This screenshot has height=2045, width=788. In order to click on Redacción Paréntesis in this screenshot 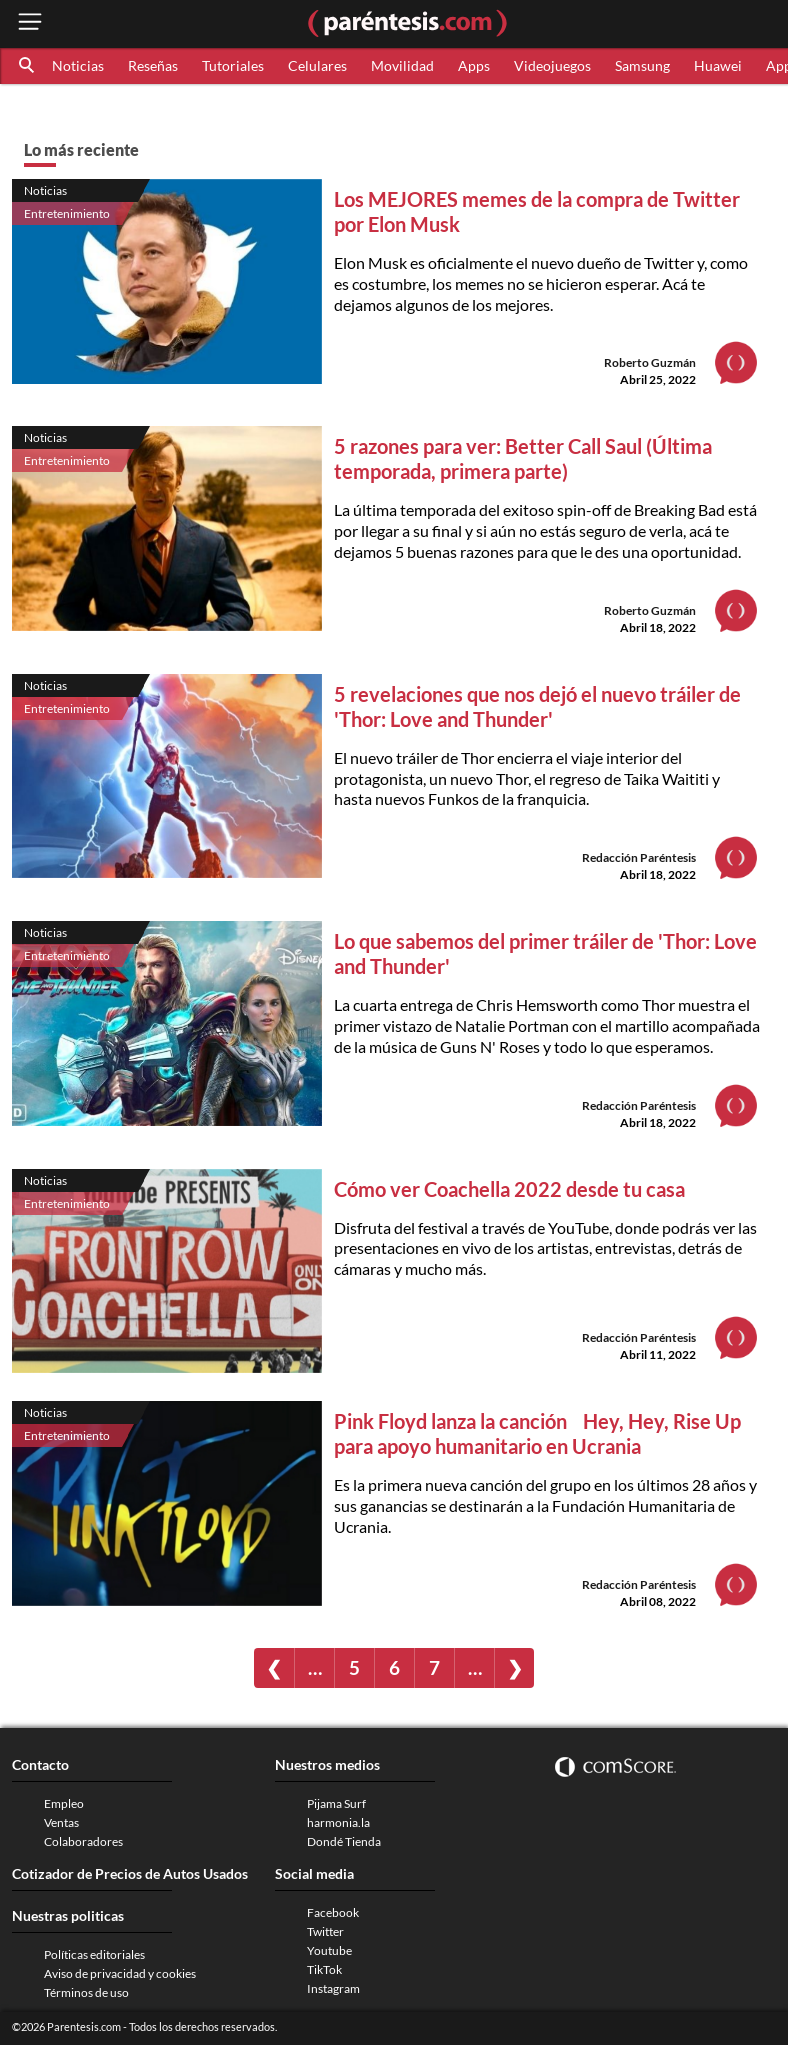, I will do `click(639, 857)`.